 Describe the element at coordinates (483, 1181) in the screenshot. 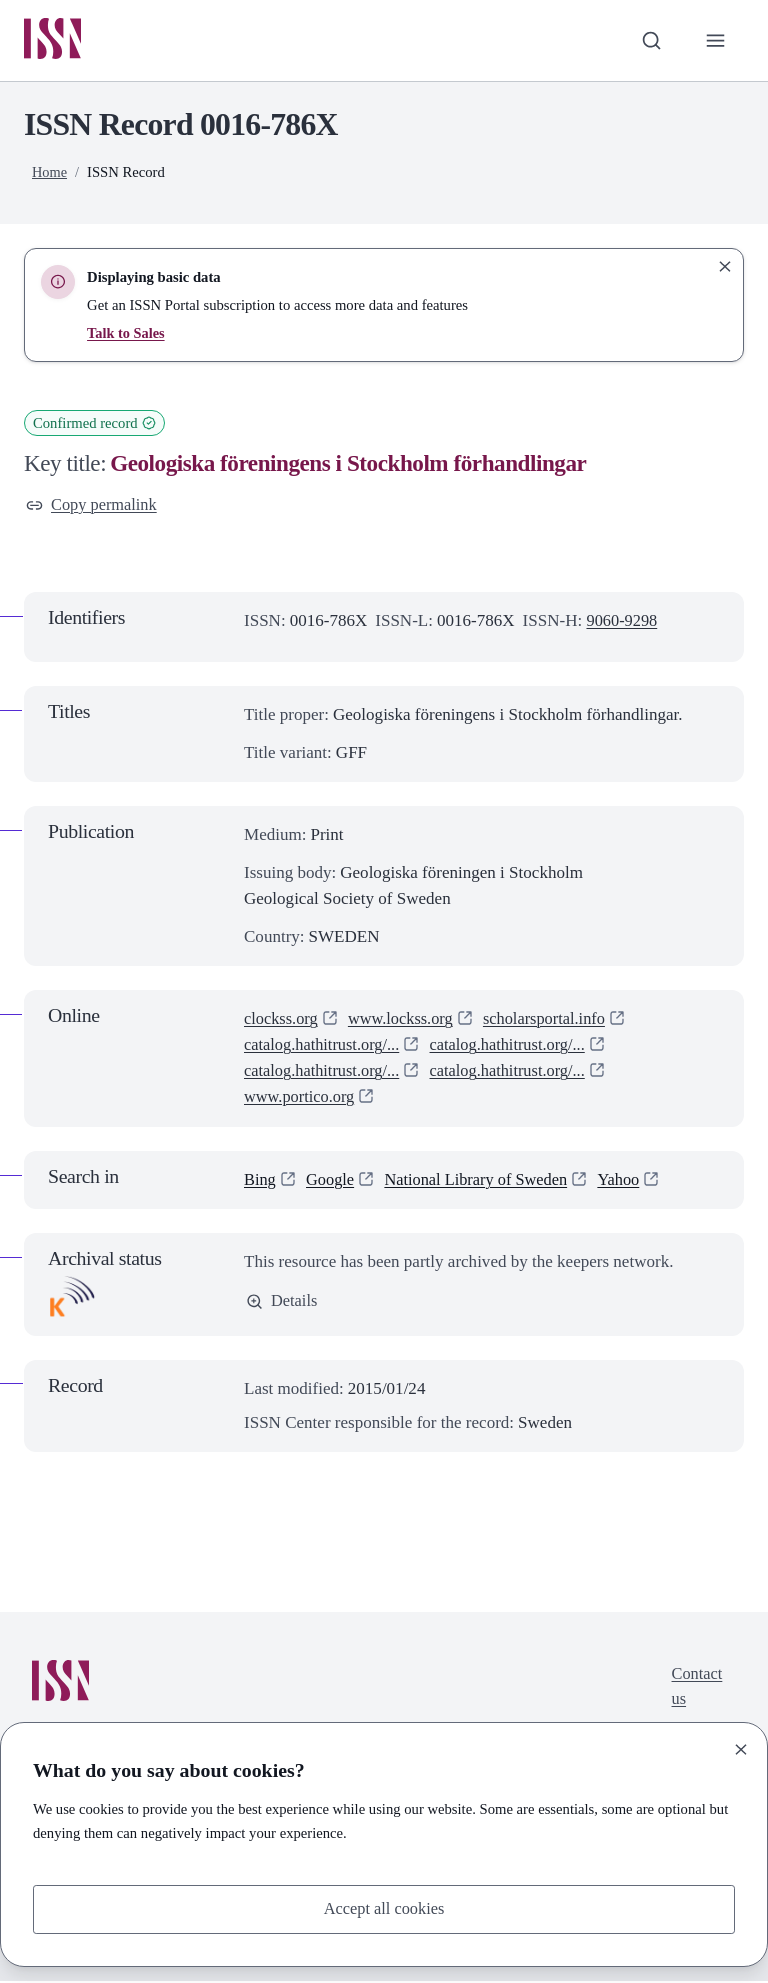

I see `National Library of Sweden` at that location.